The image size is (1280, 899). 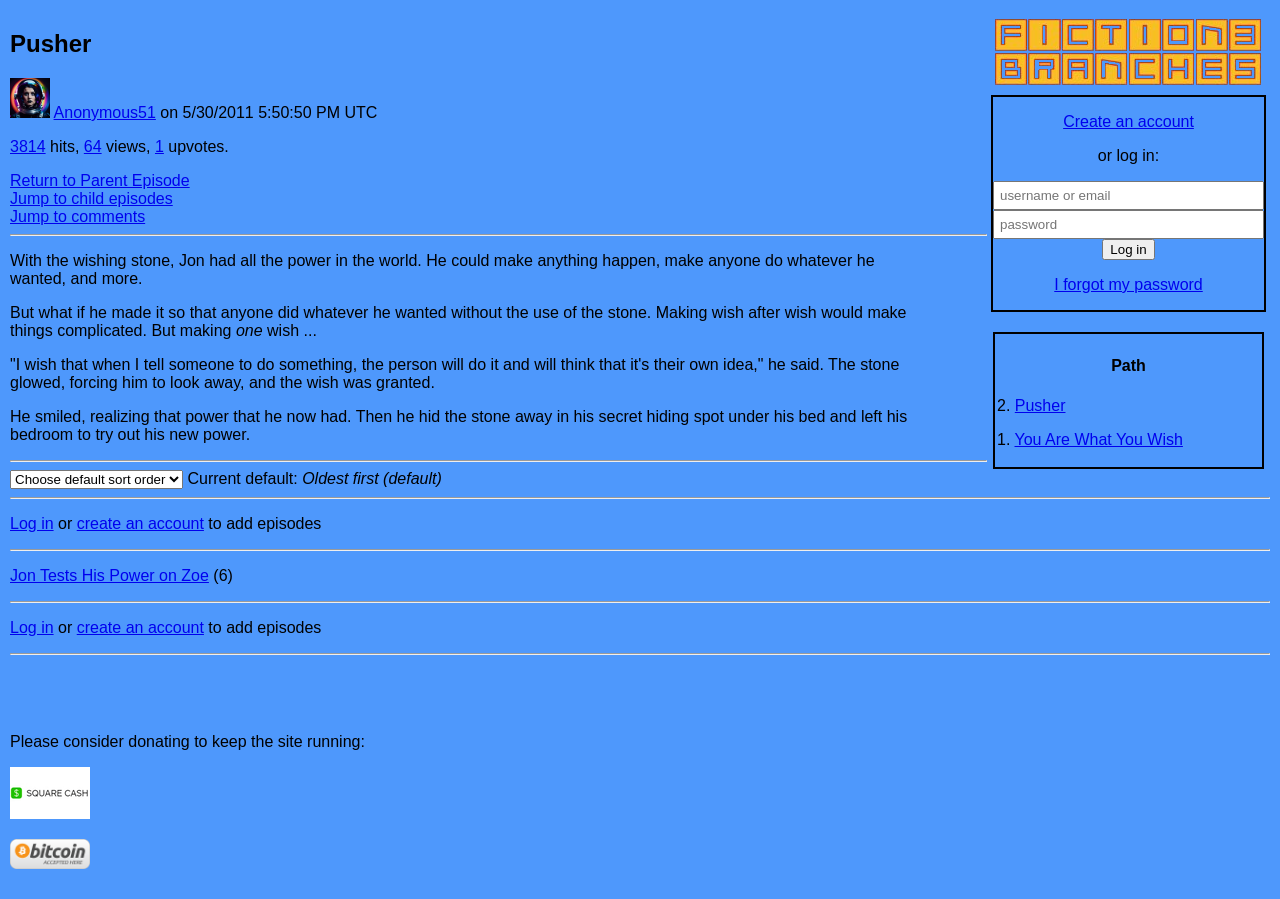 I want to click on Pusher, so click(x=1040, y=405).